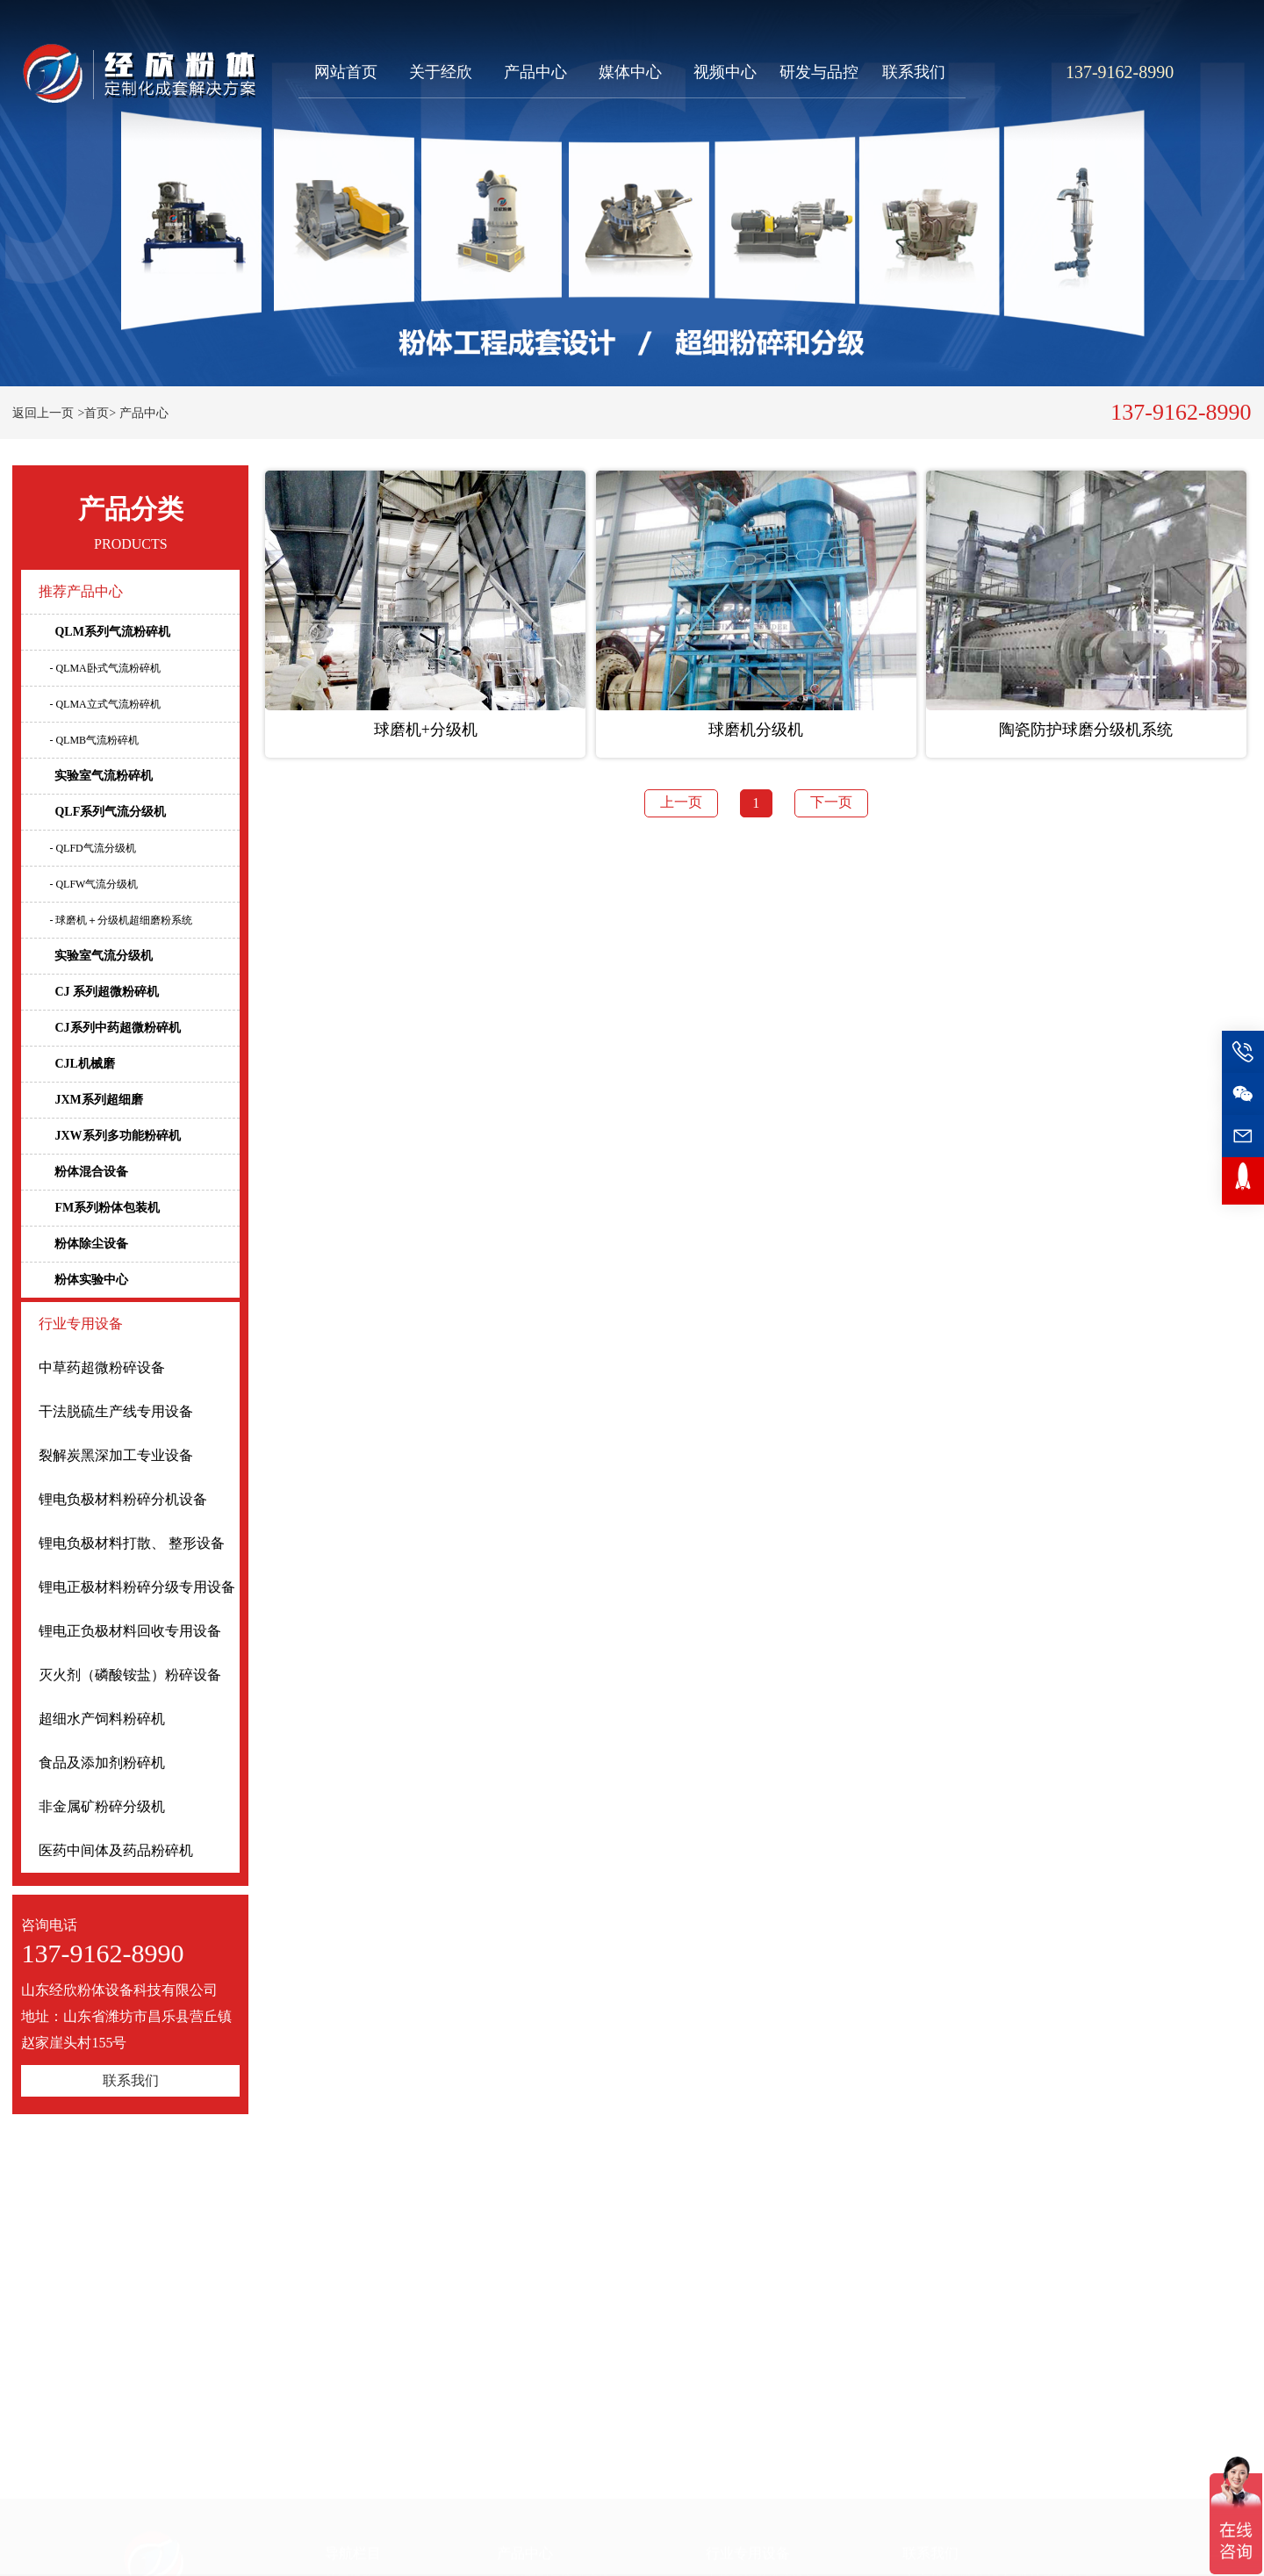 This screenshot has height=2576, width=1264. Describe the element at coordinates (818, 72) in the screenshot. I see `研发与品控` at that location.